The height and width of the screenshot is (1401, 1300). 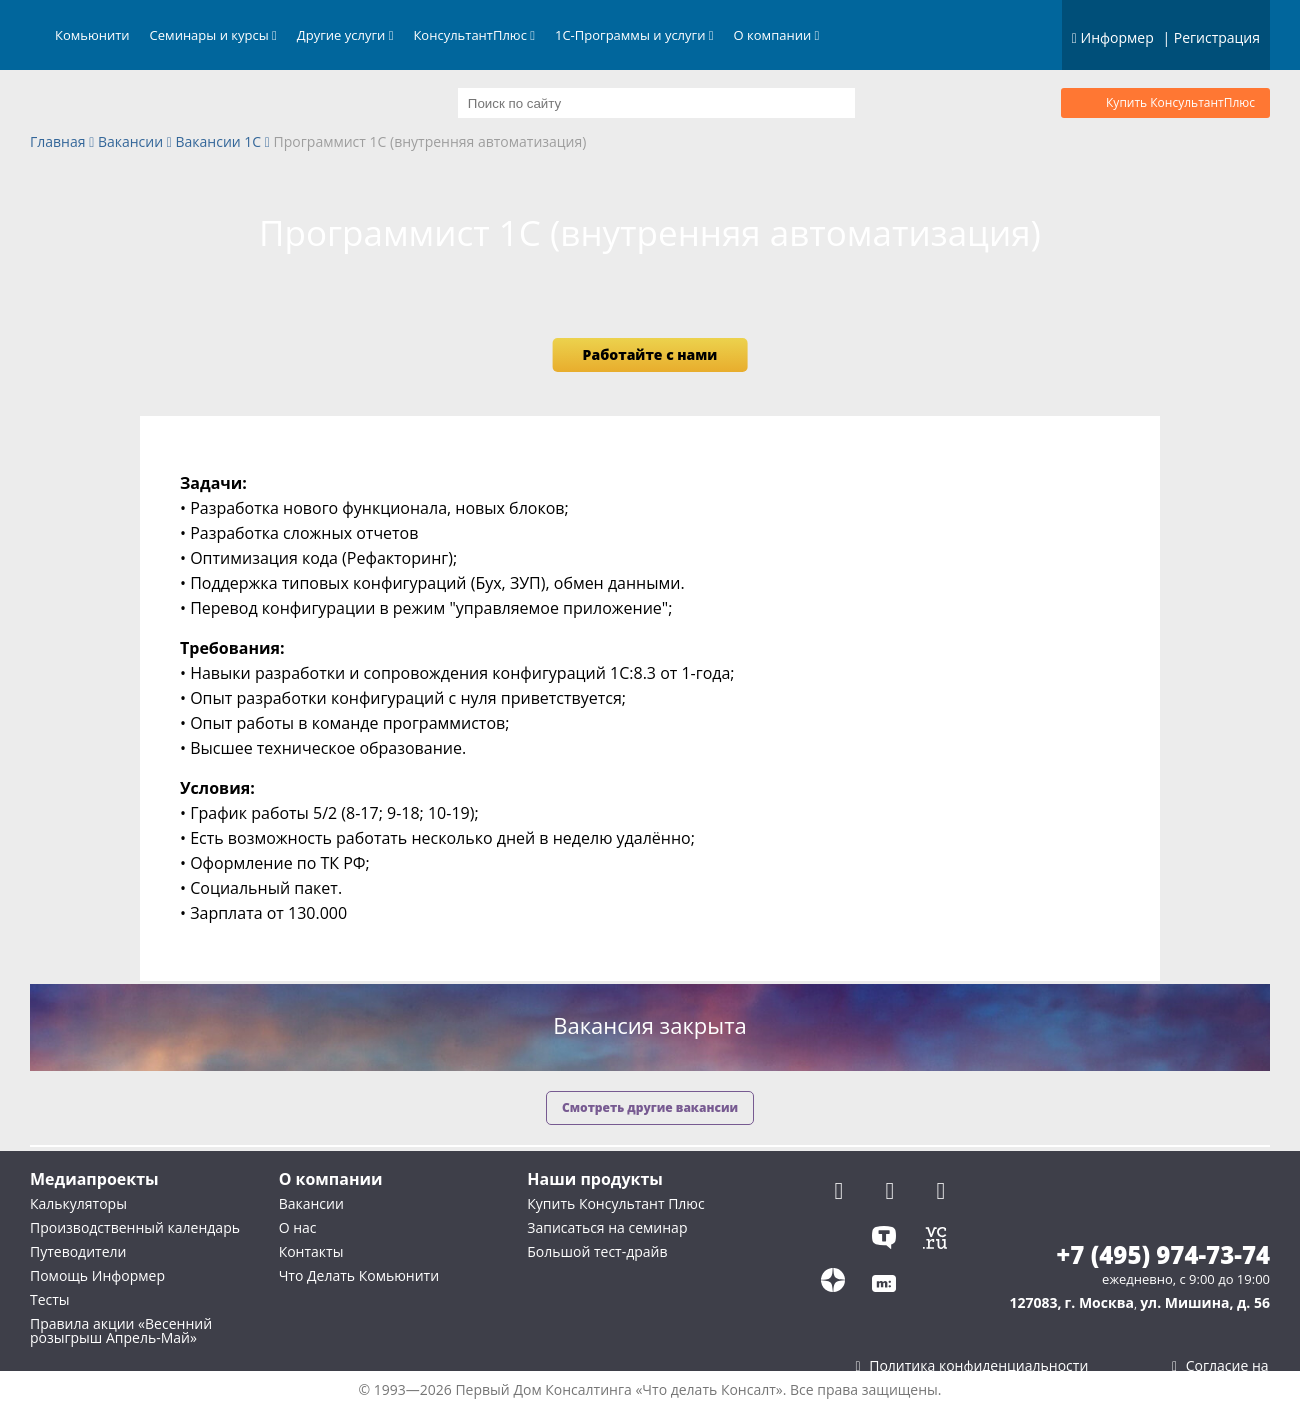 What do you see at coordinates (650, 354) in the screenshot?
I see `Работайте с нами` at bounding box center [650, 354].